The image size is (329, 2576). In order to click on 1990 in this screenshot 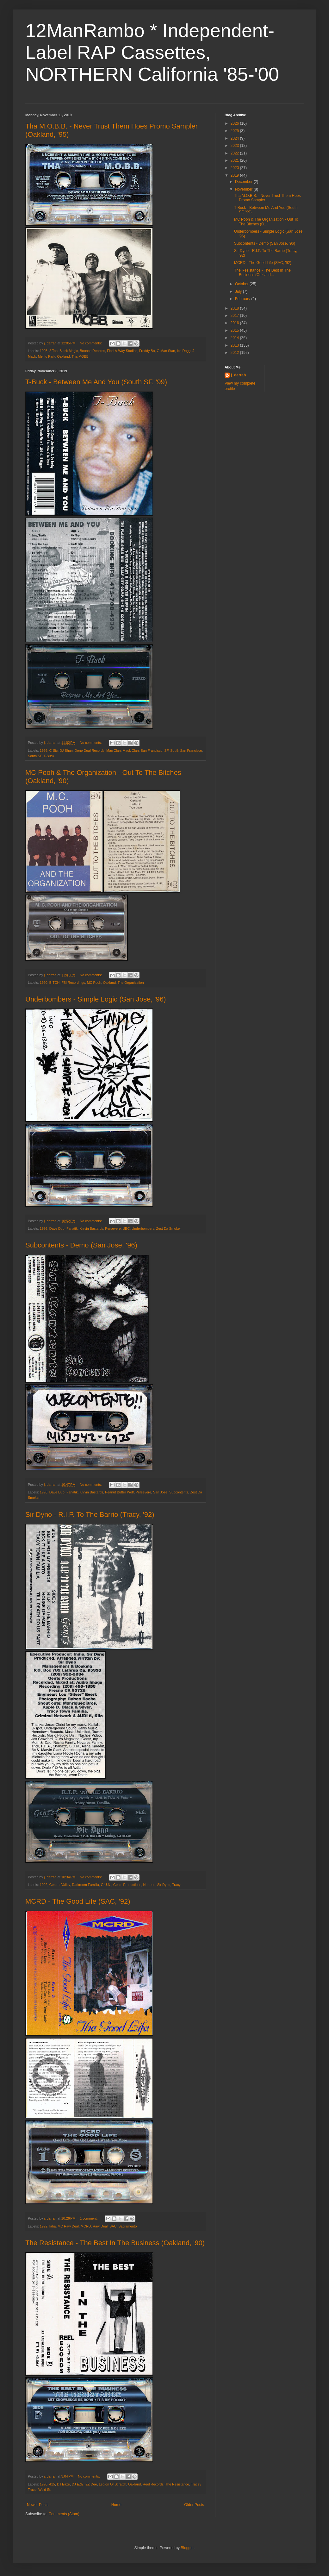, I will do `click(43, 982)`.